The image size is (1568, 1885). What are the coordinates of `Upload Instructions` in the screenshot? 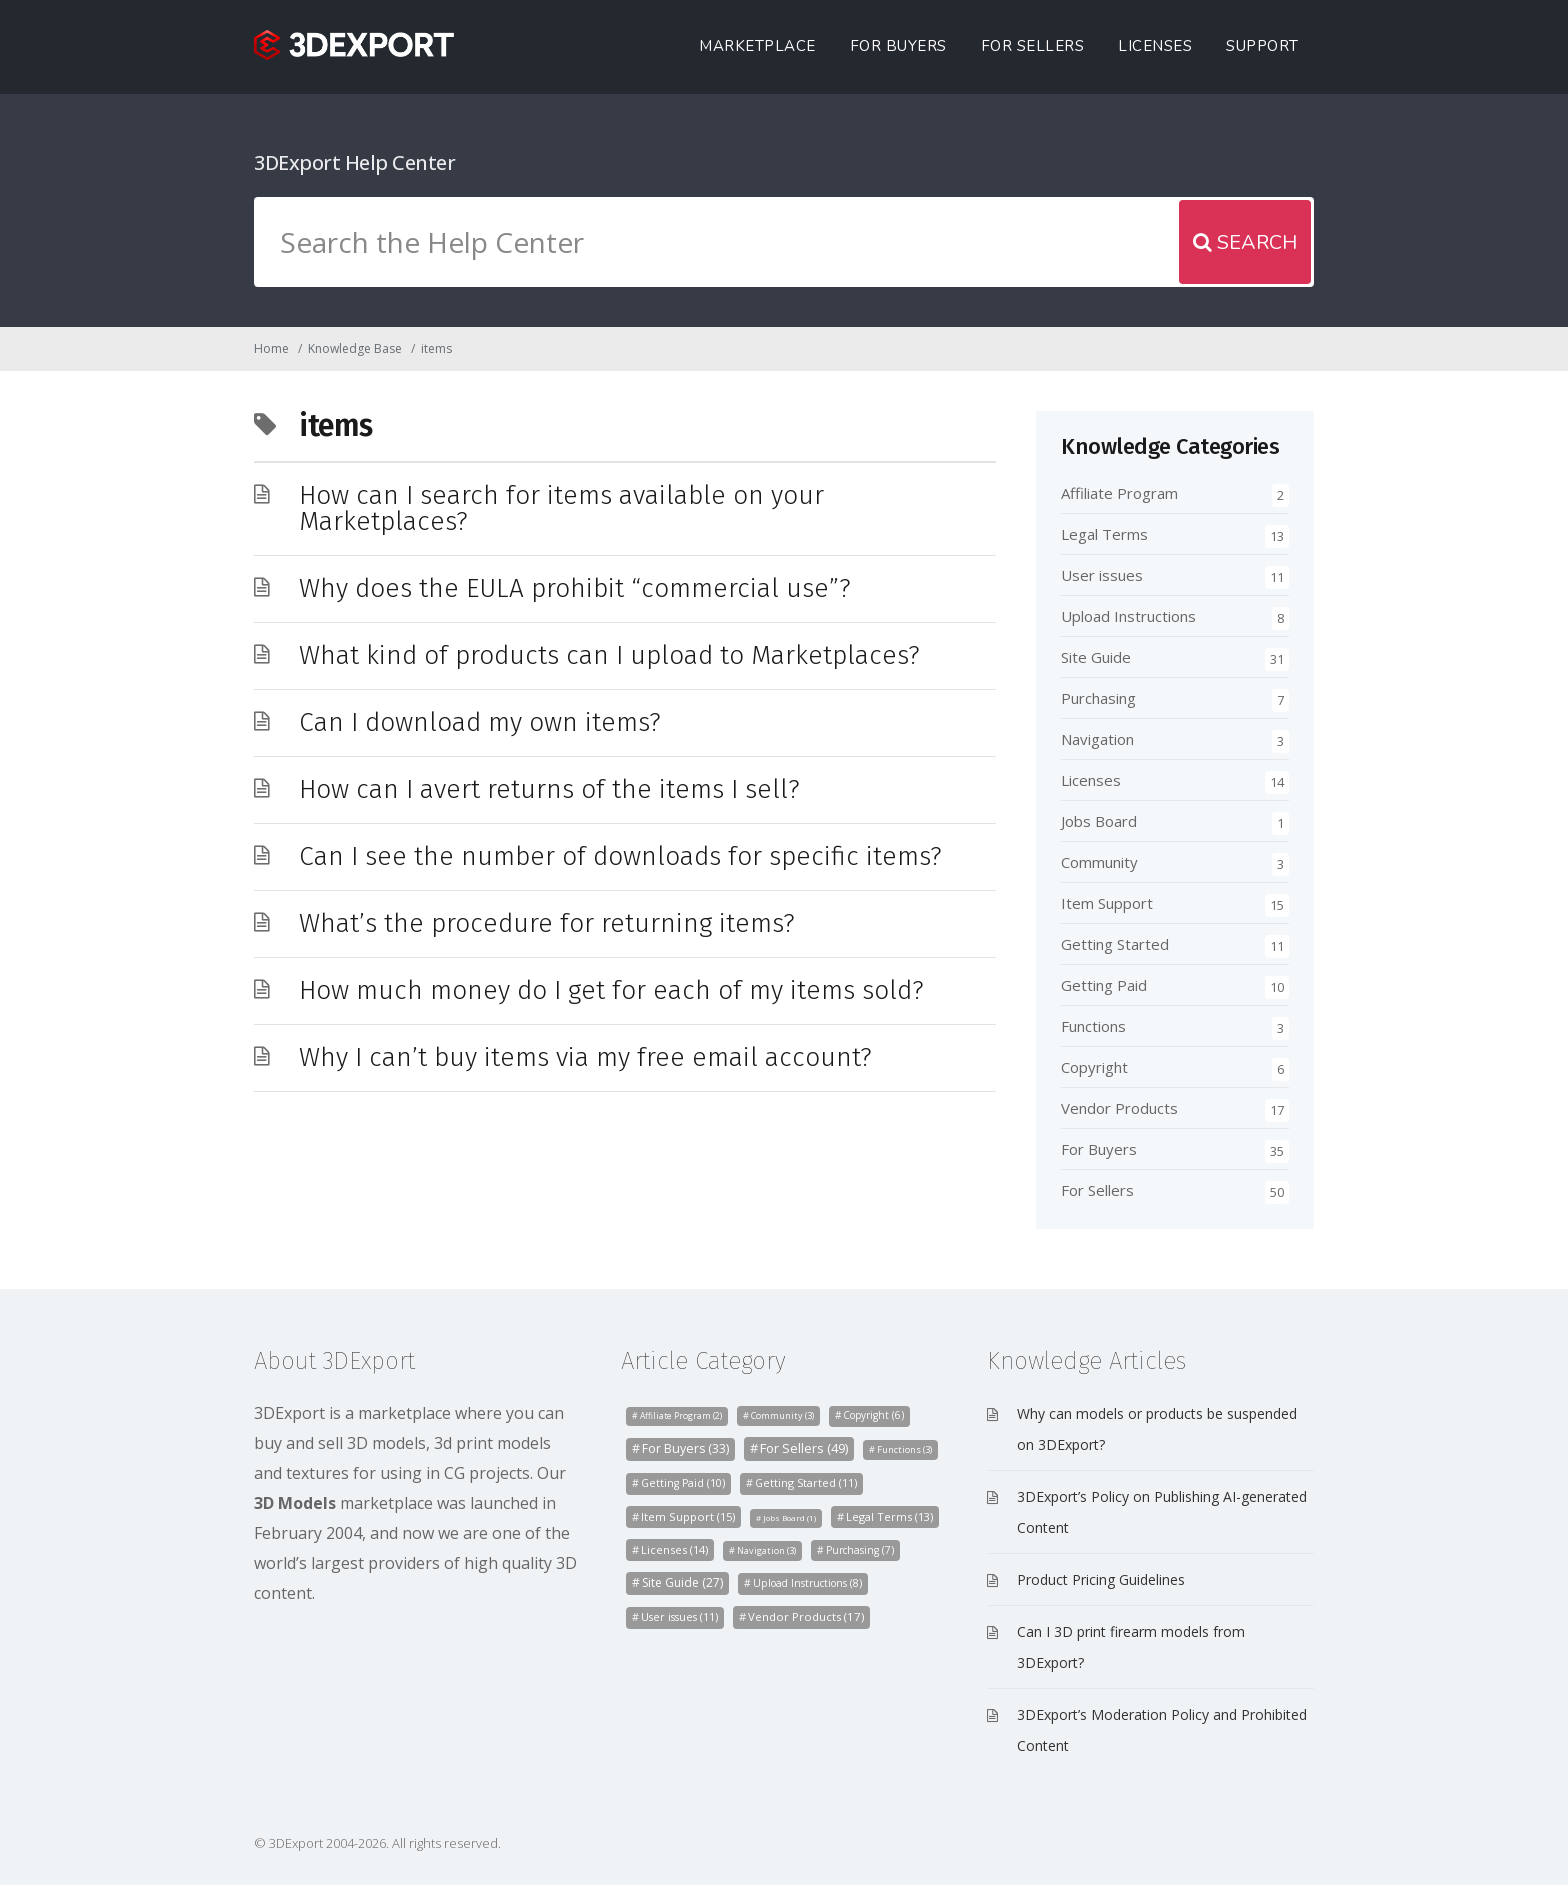 It's located at (1128, 616).